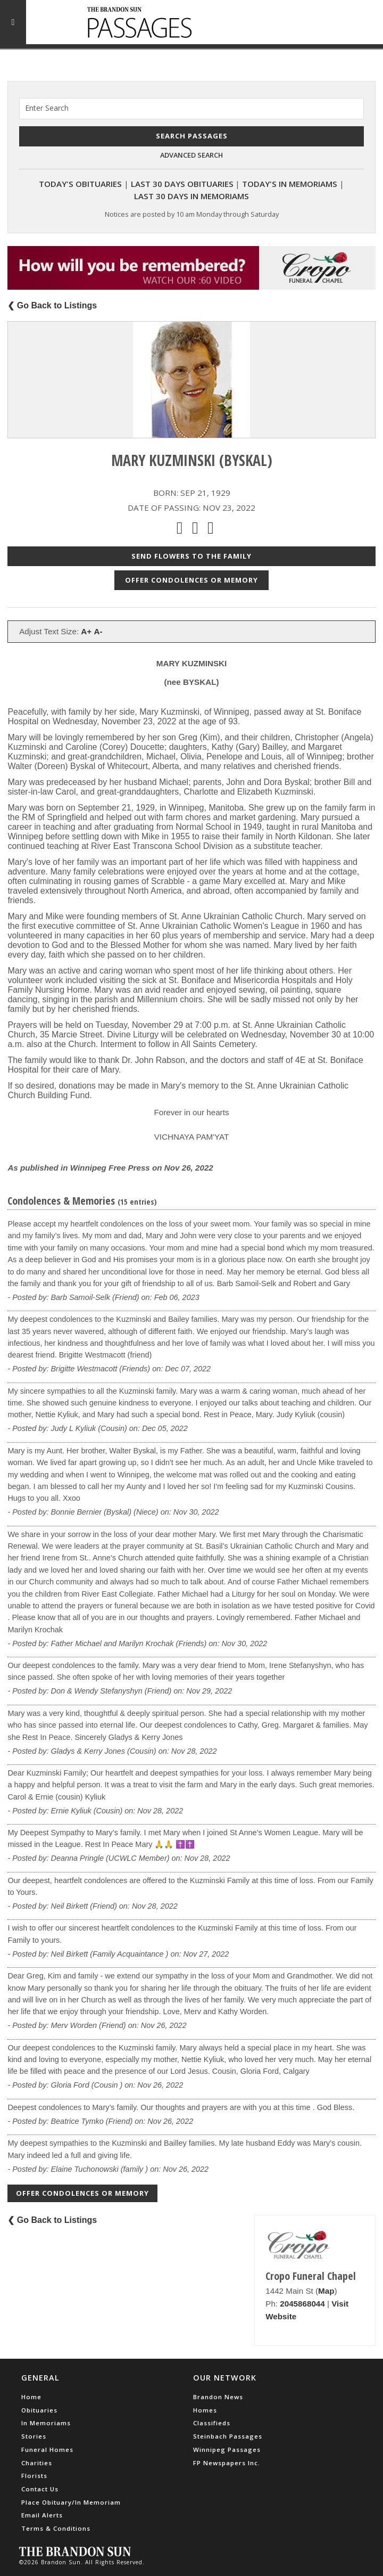 The height and width of the screenshot is (2576, 383). What do you see at coordinates (47, 2450) in the screenshot?
I see `Funeral Homes` at bounding box center [47, 2450].